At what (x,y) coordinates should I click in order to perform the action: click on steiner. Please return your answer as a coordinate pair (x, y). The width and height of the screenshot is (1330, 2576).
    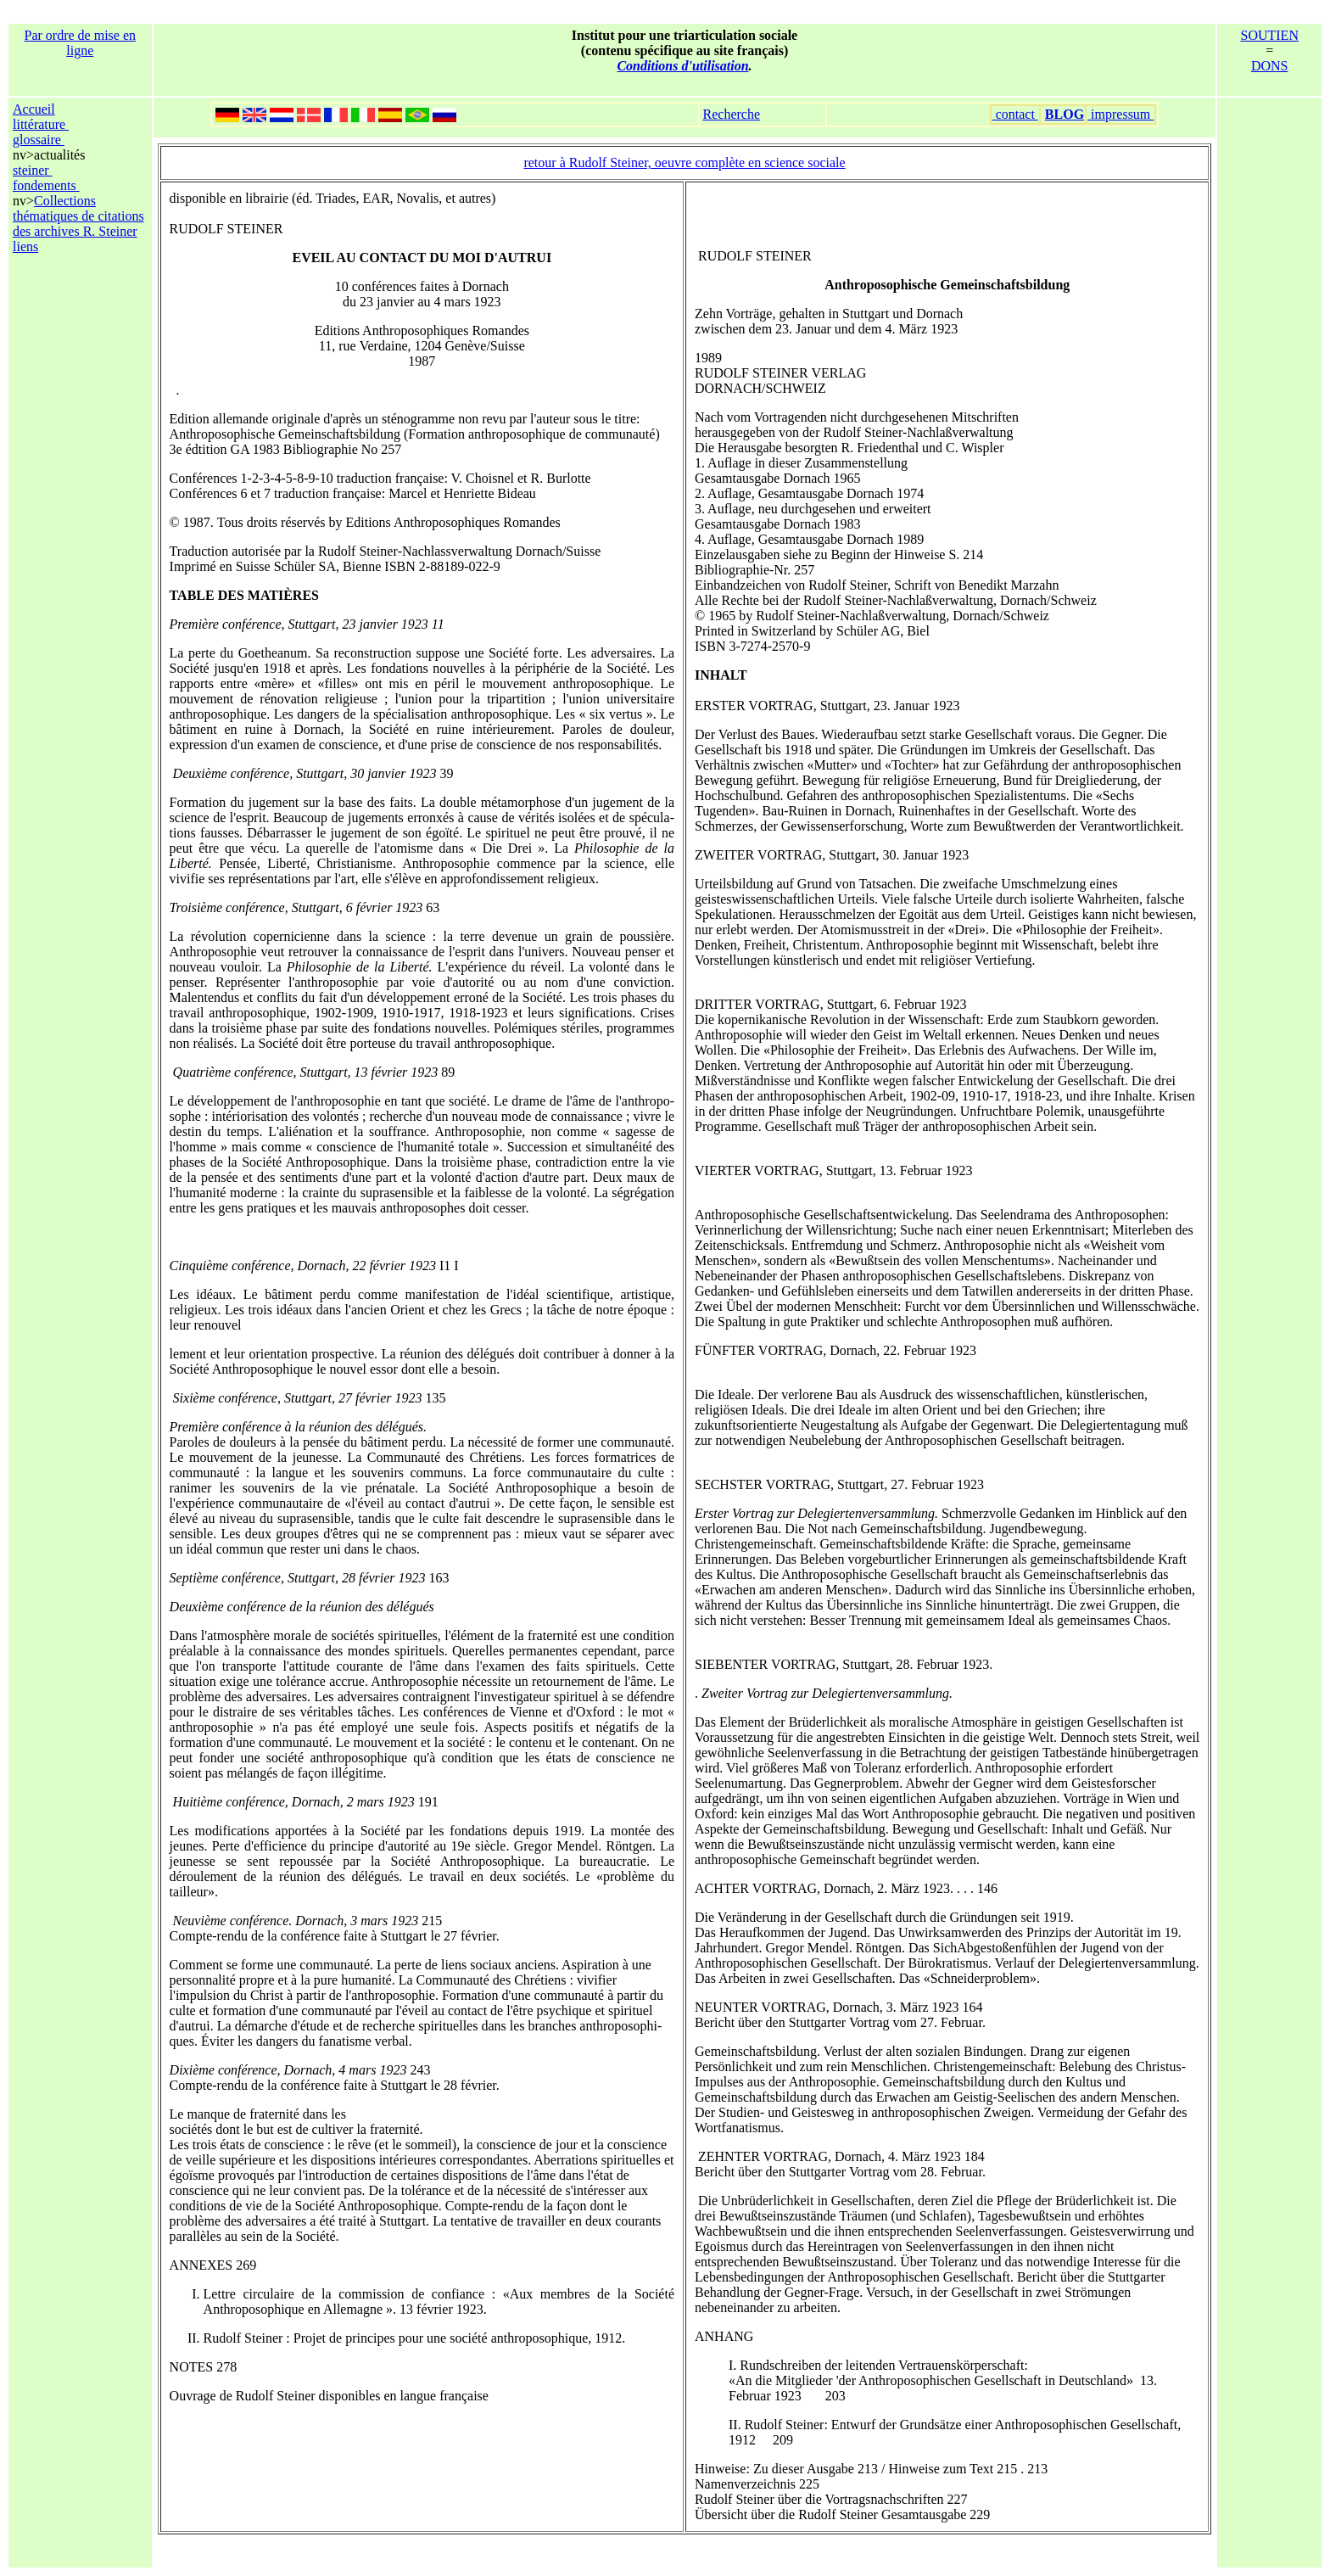
    Looking at the image, I should click on (33, 170).